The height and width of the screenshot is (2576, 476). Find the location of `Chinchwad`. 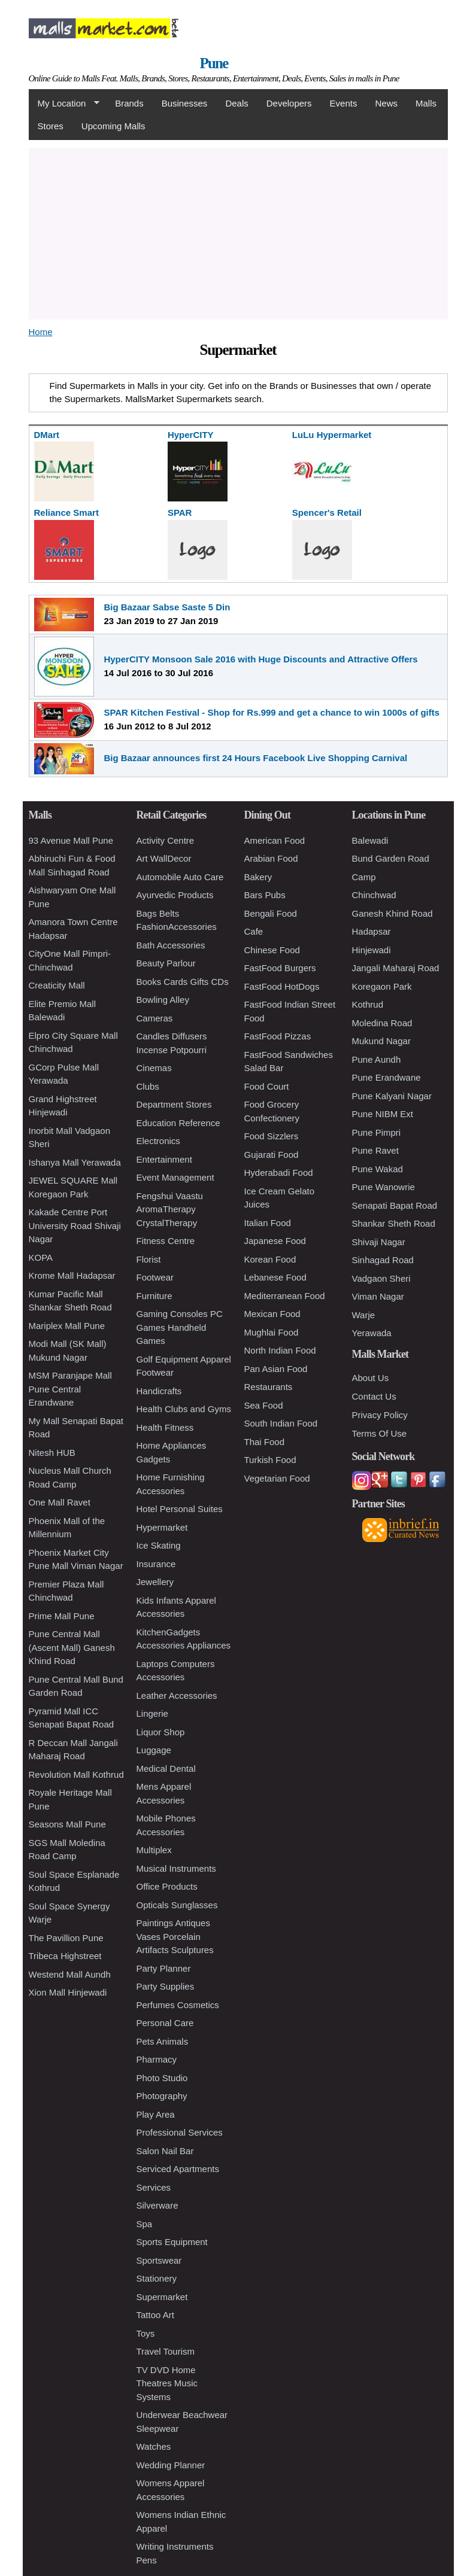

Chinchwad is located at coordinates (374, 895).